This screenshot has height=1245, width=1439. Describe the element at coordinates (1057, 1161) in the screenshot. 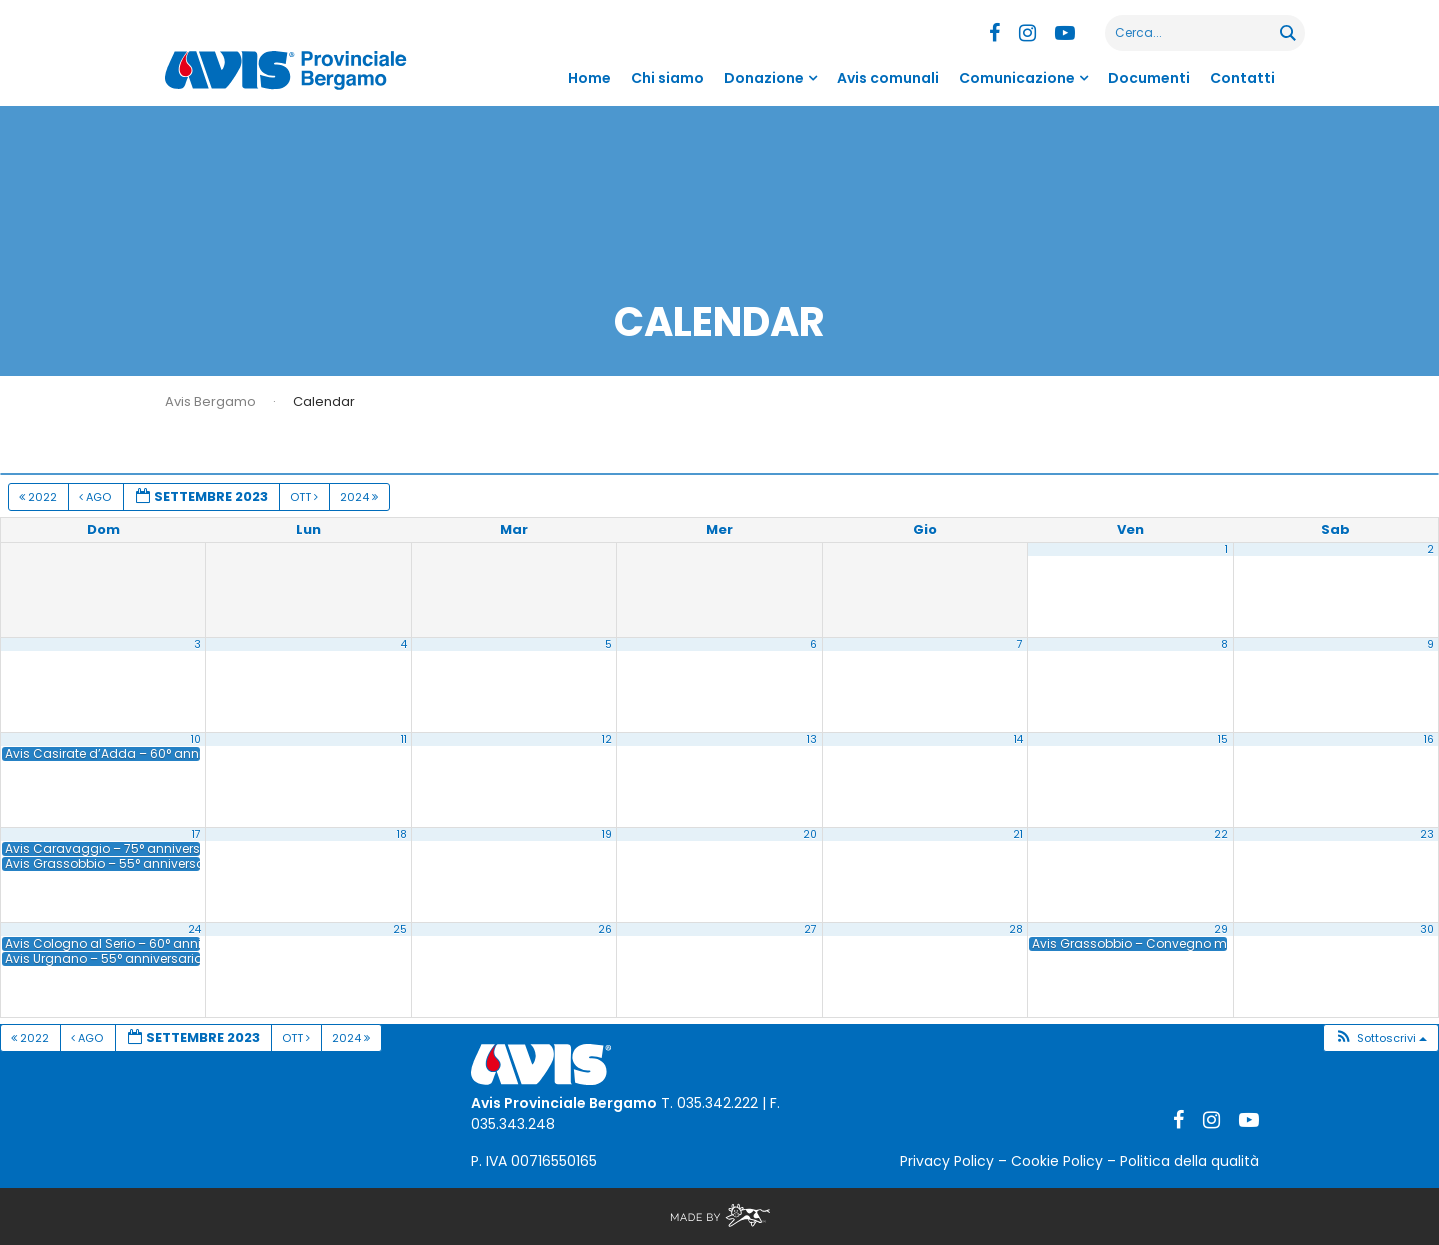

I see `Cookie Policy` at that location.